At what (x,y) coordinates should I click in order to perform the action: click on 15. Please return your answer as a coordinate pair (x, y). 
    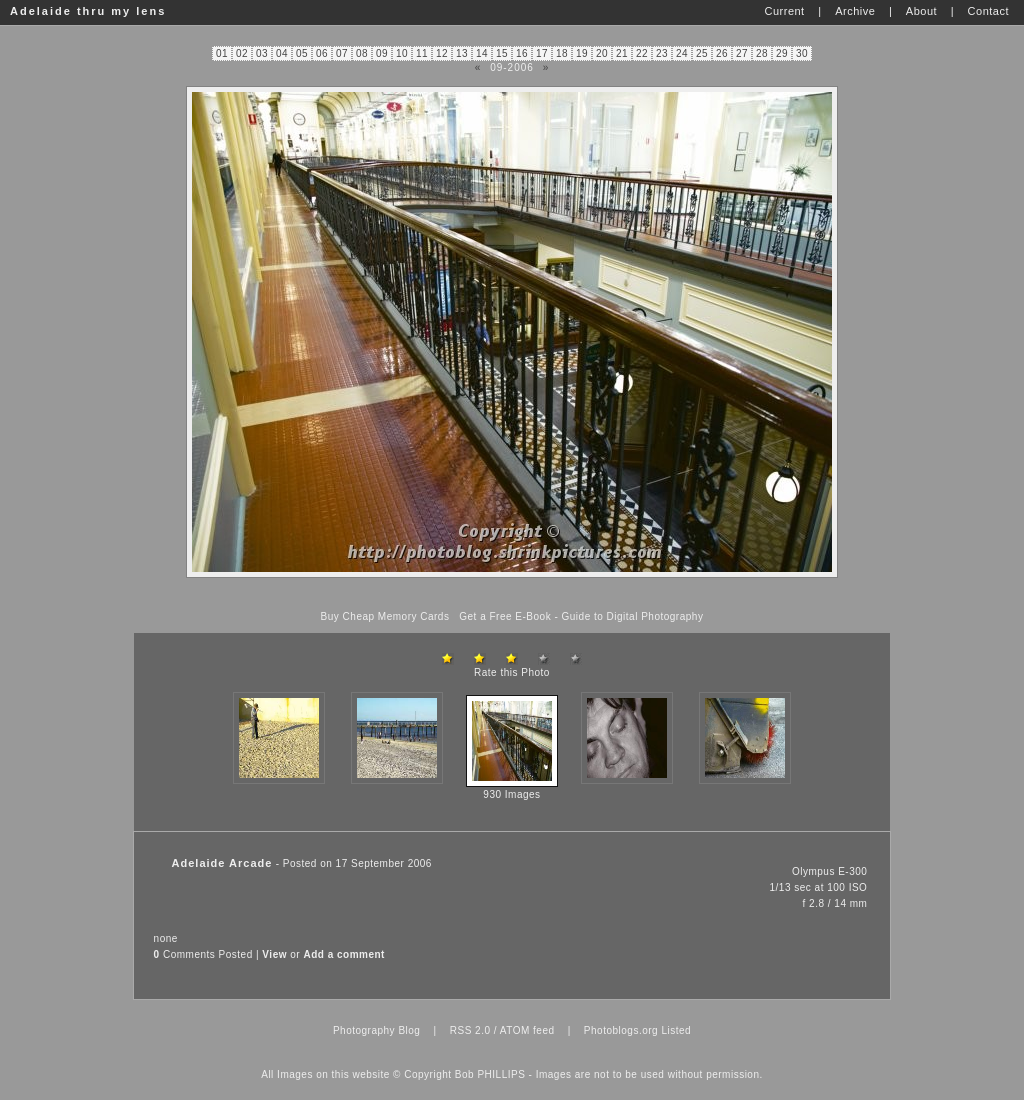
    Looking at the image, I should click on (502, 53).